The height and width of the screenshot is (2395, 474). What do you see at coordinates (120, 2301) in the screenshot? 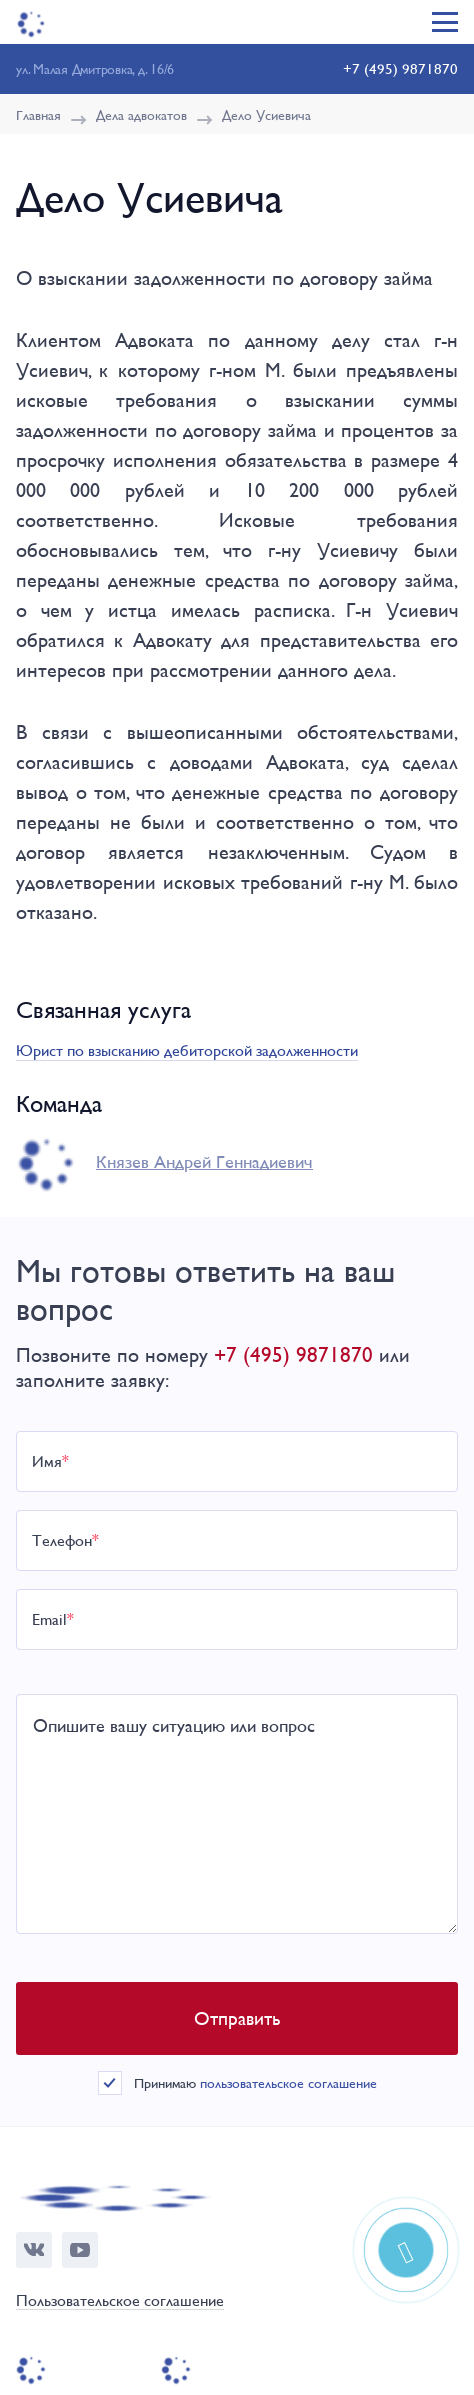
I see `Пользовательское соглашение` at bounding box center [120, 2301].